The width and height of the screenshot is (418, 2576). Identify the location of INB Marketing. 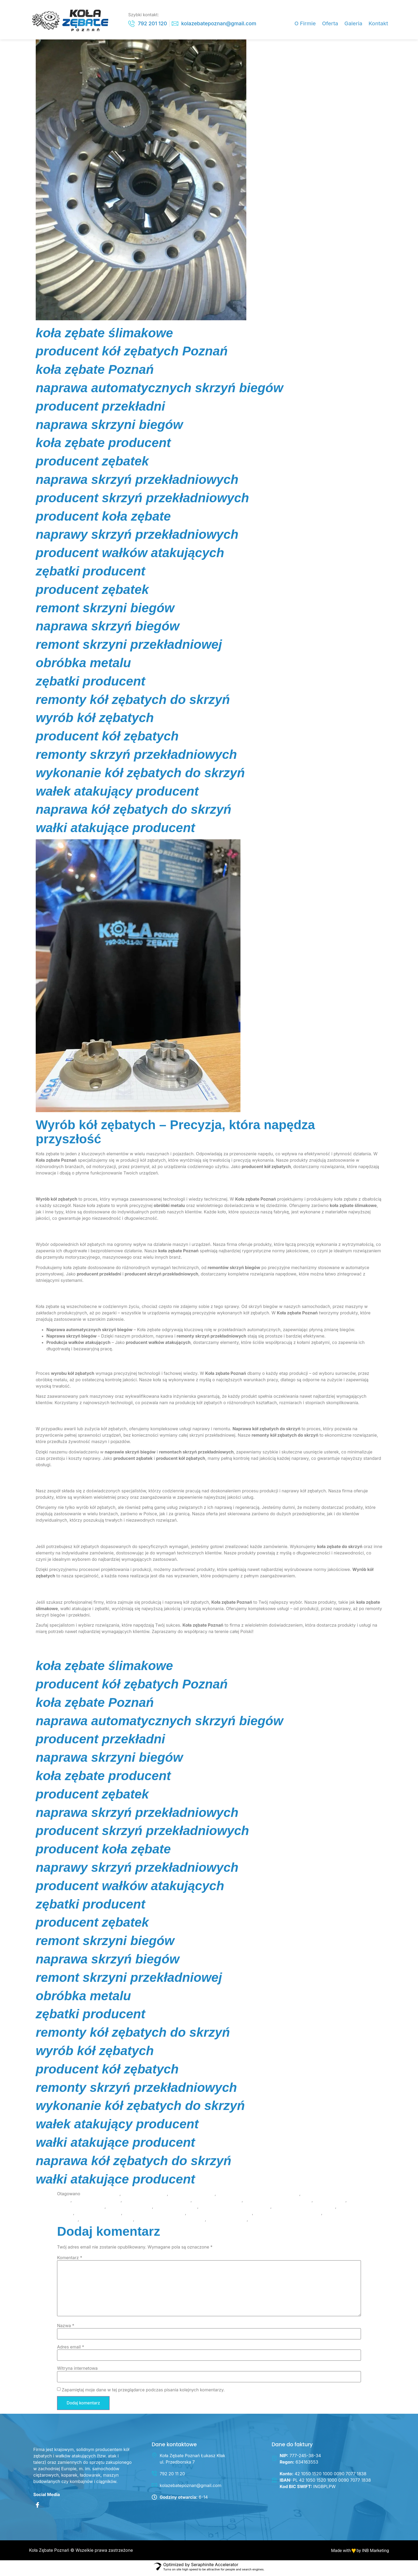
(50, 1654).